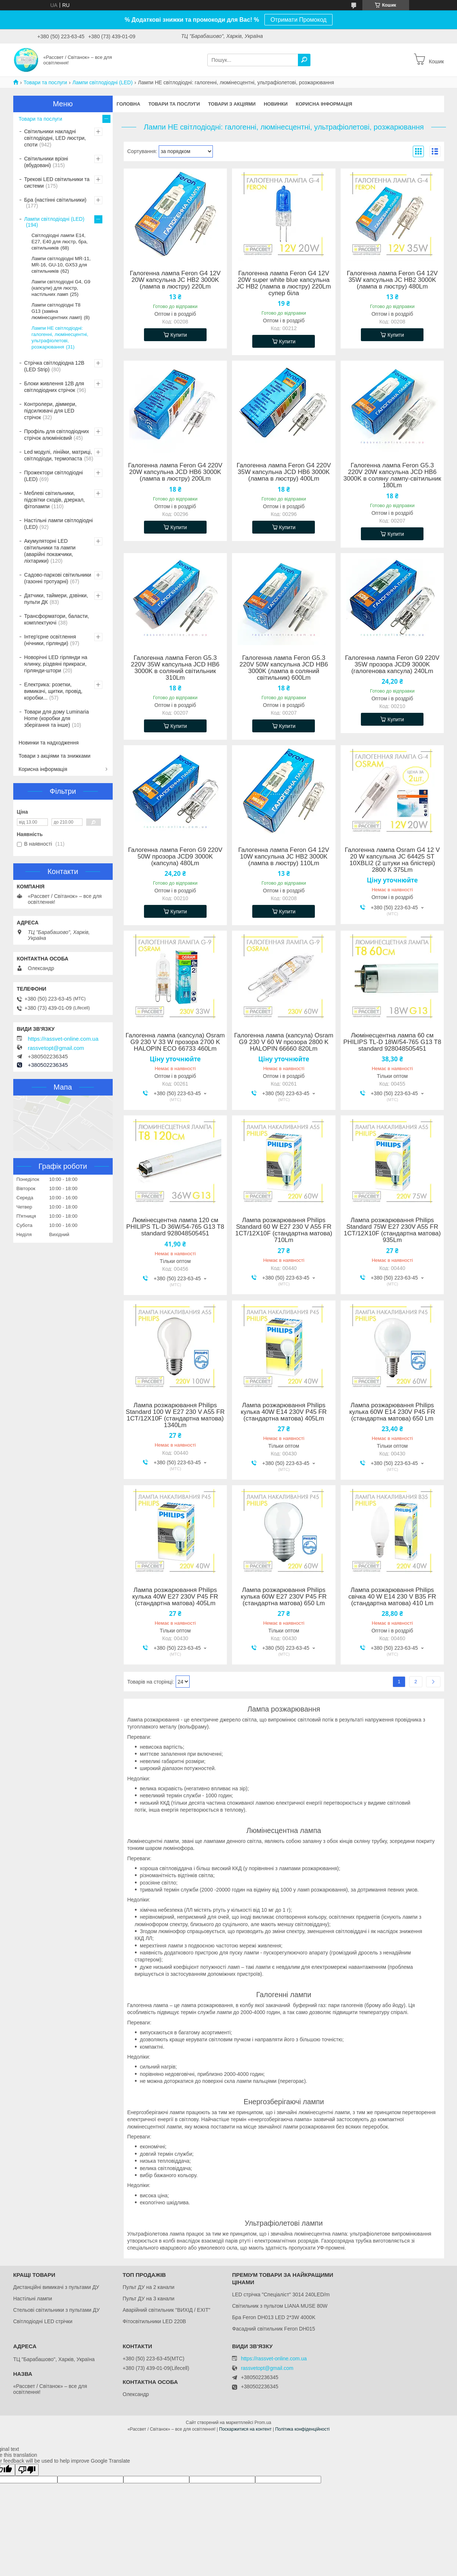 This screenshot has height=2576, width=457. I want to click on Поскаржитися на контент, so click(245, 2429).